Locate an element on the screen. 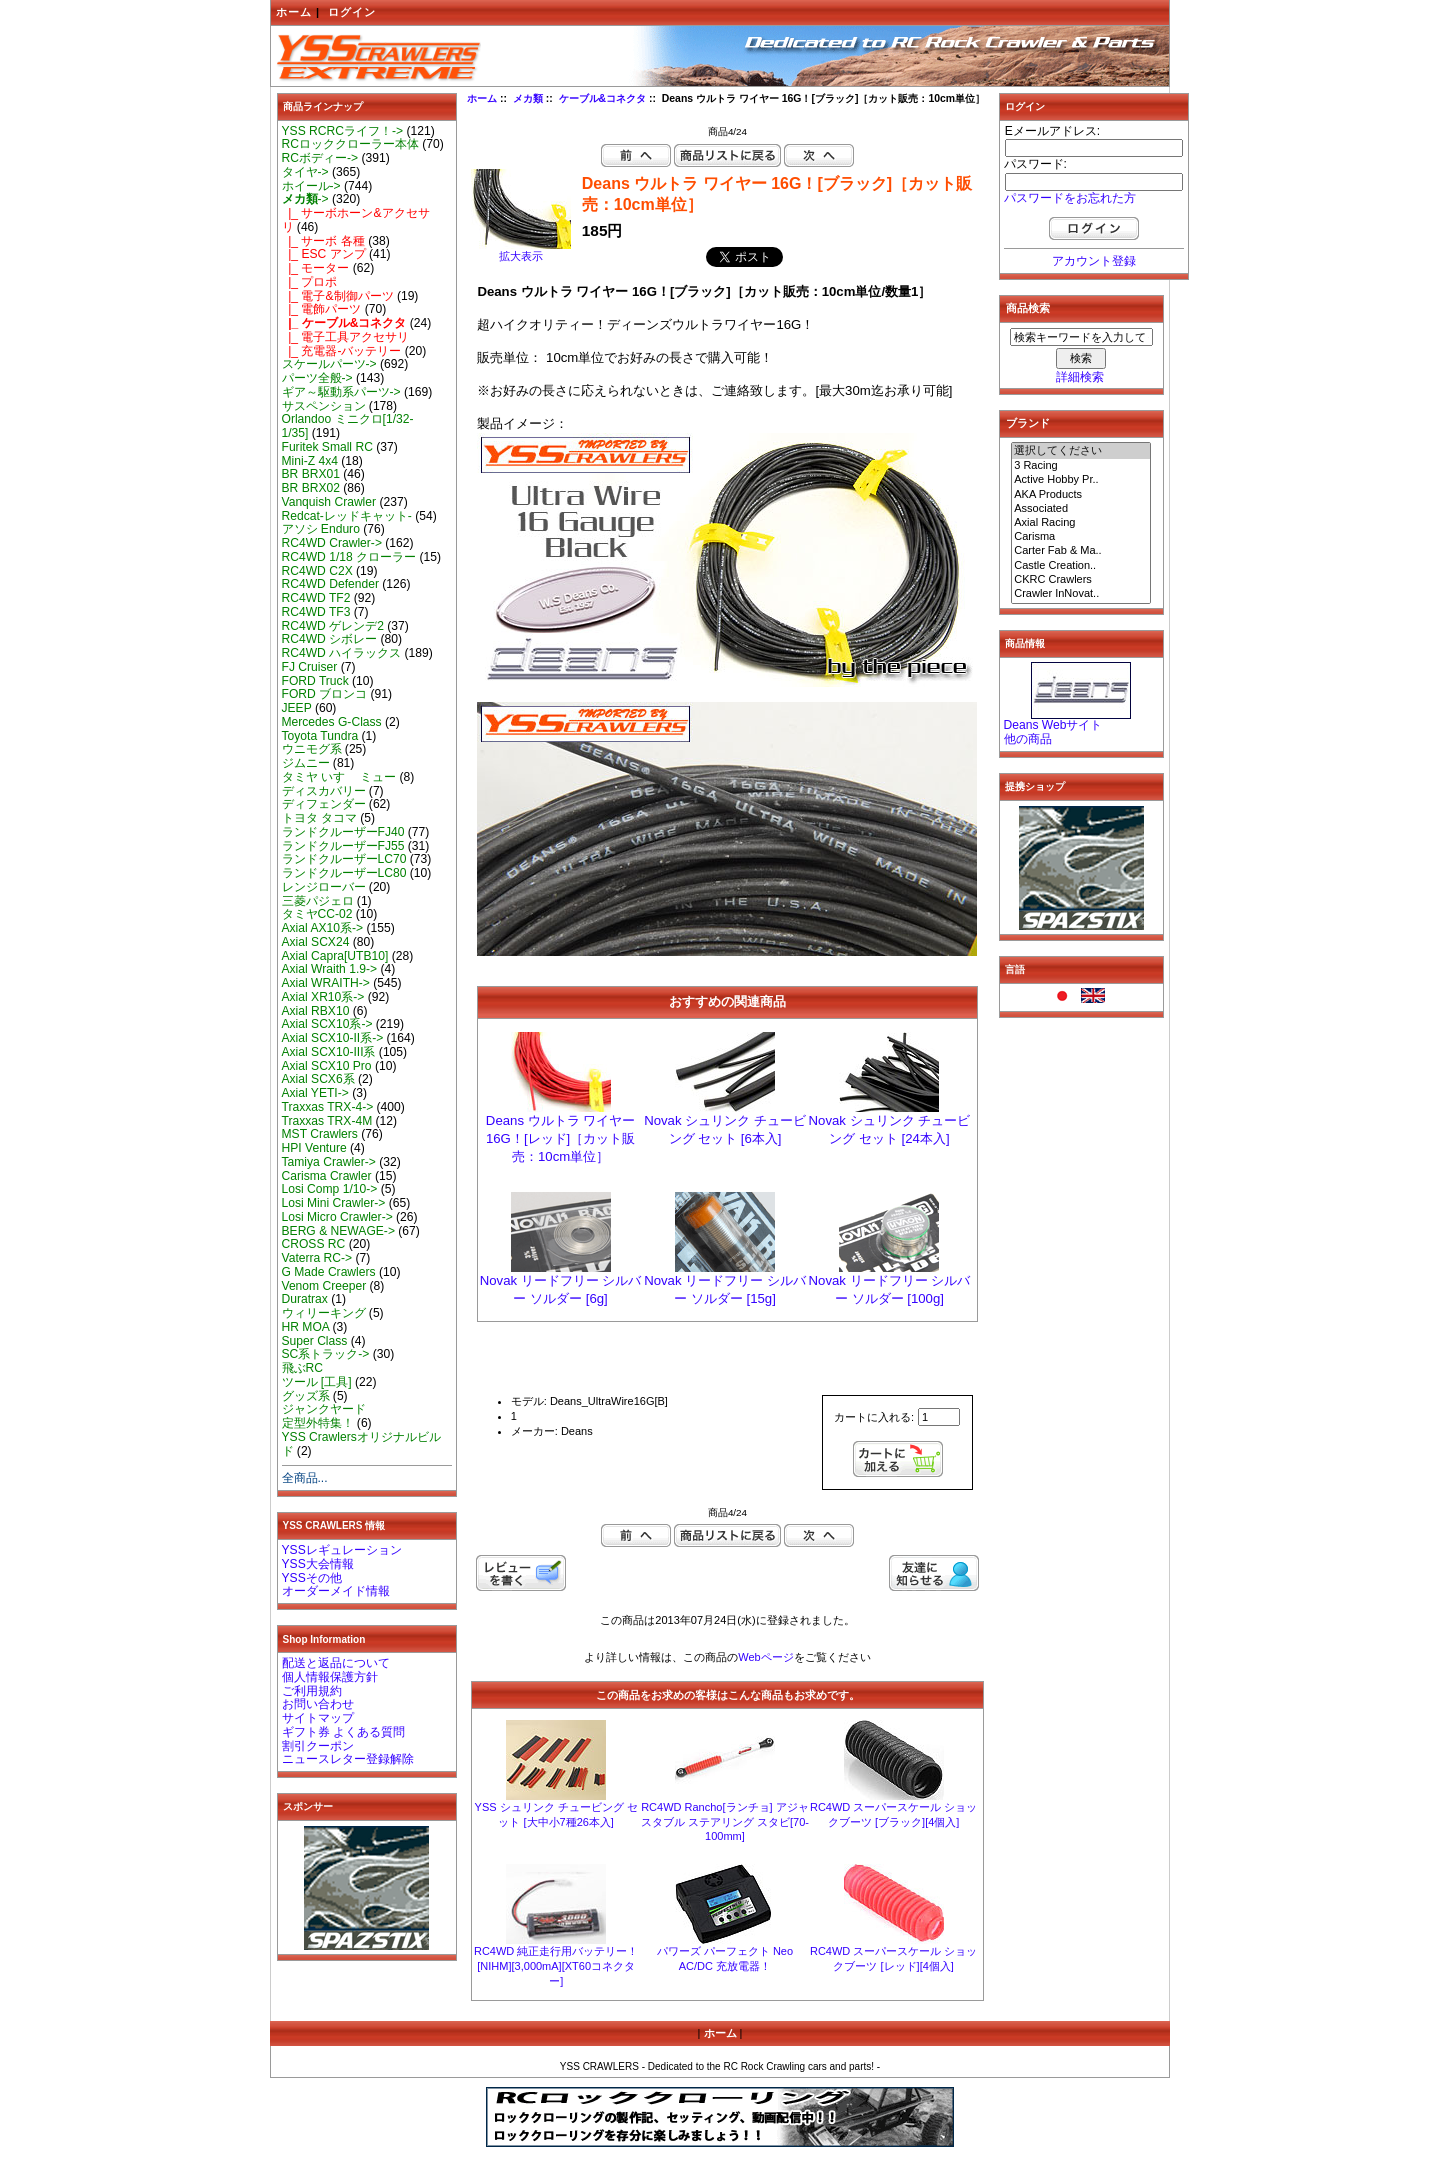 The image size is (1440, 2166). RC4WD Rancho[ランチョ] アジャスタブル ステアリング スタビ[70-100mm] is located at coordinates (725, 1821).